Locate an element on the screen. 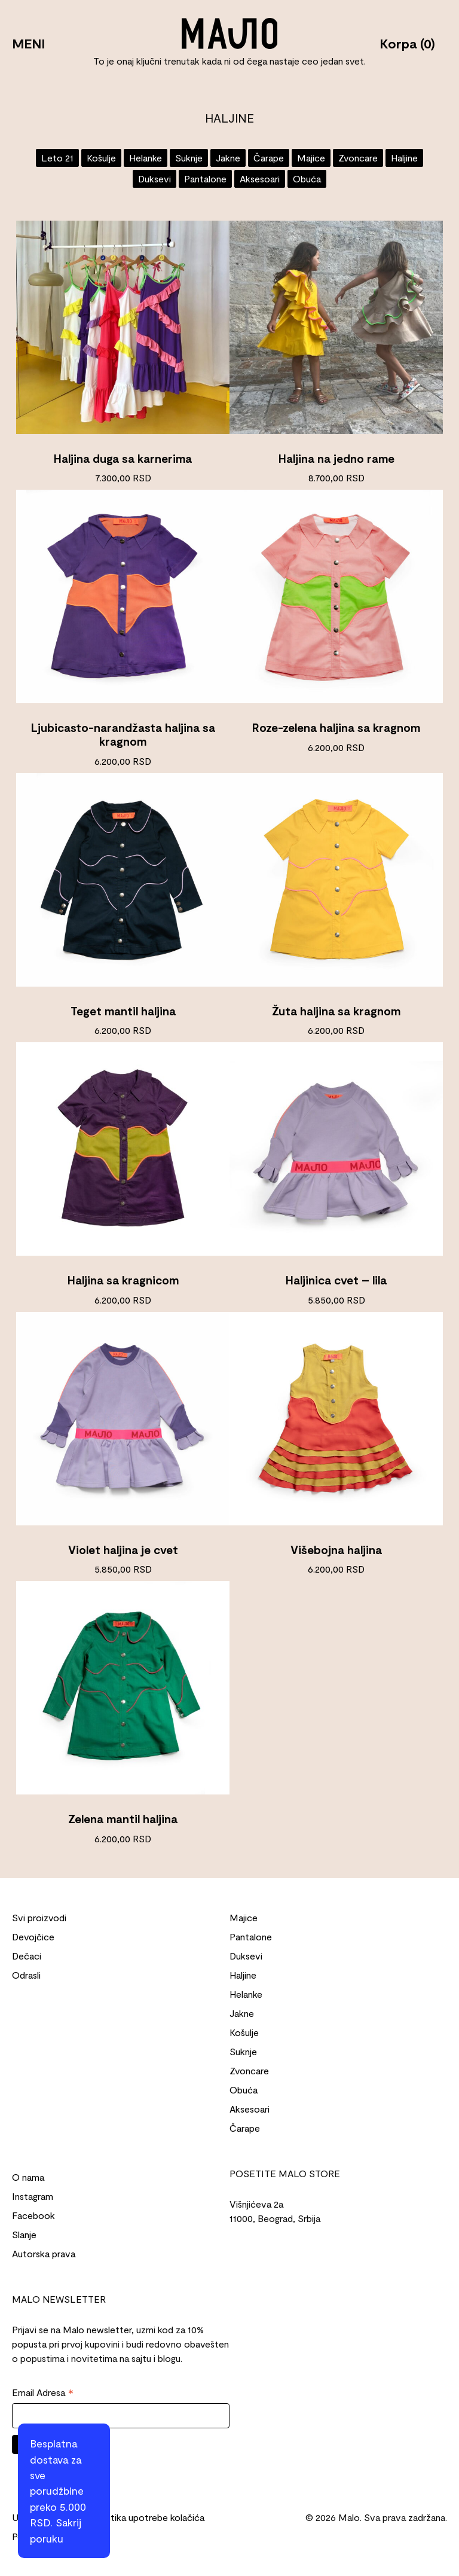  Helanke is located at coordinates (145, 157).